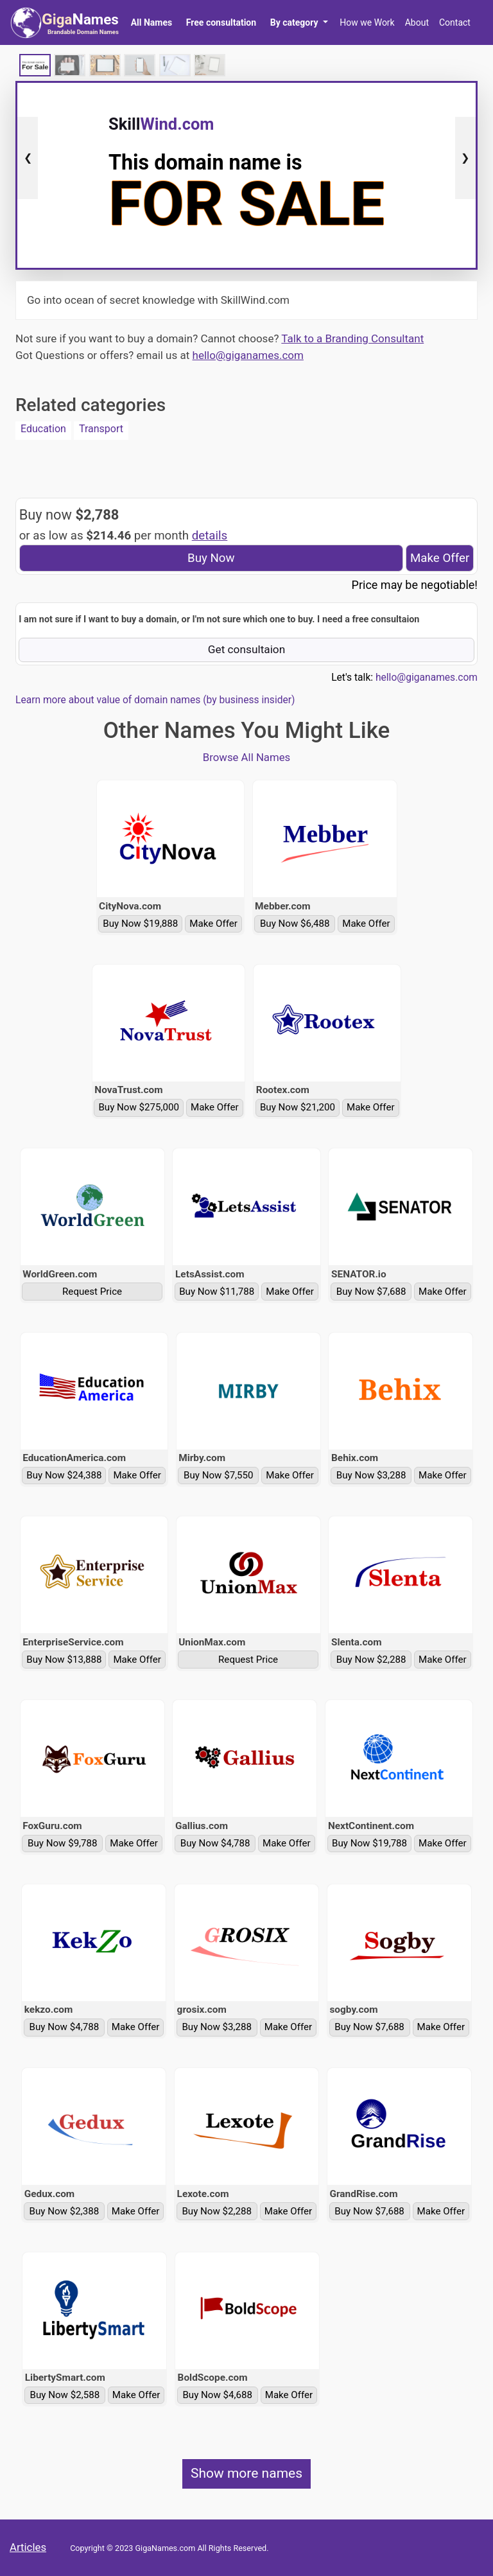 This screenshot has height=2576, width=493. Describe the element at coordinates (216, 1291) in the screenshot. I see `Buy Now $11,788` at that location.